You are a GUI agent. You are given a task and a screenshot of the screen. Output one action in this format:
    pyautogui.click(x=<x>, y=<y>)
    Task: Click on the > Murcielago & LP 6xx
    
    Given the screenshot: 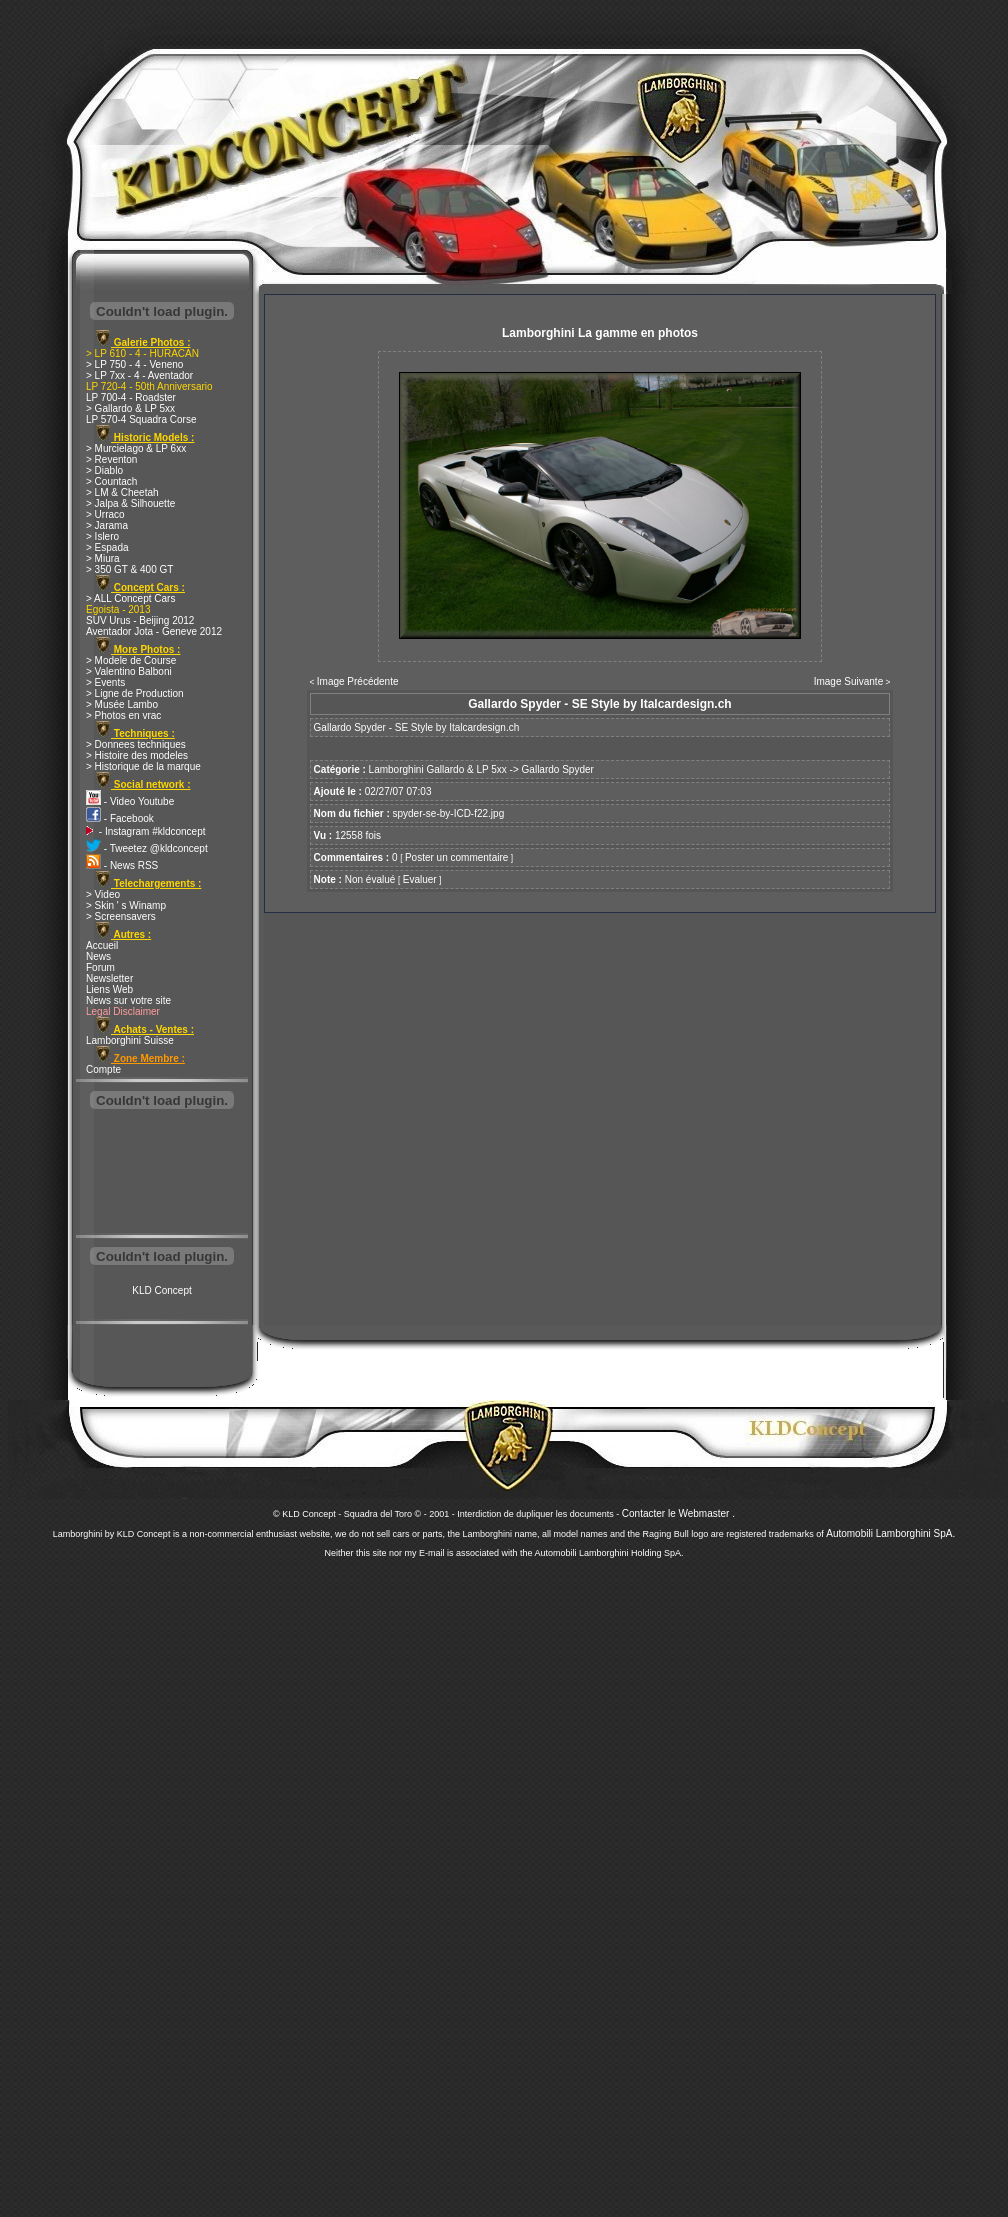 What is the action you would take?
    pyautogui.click(x=136, y=448)
    